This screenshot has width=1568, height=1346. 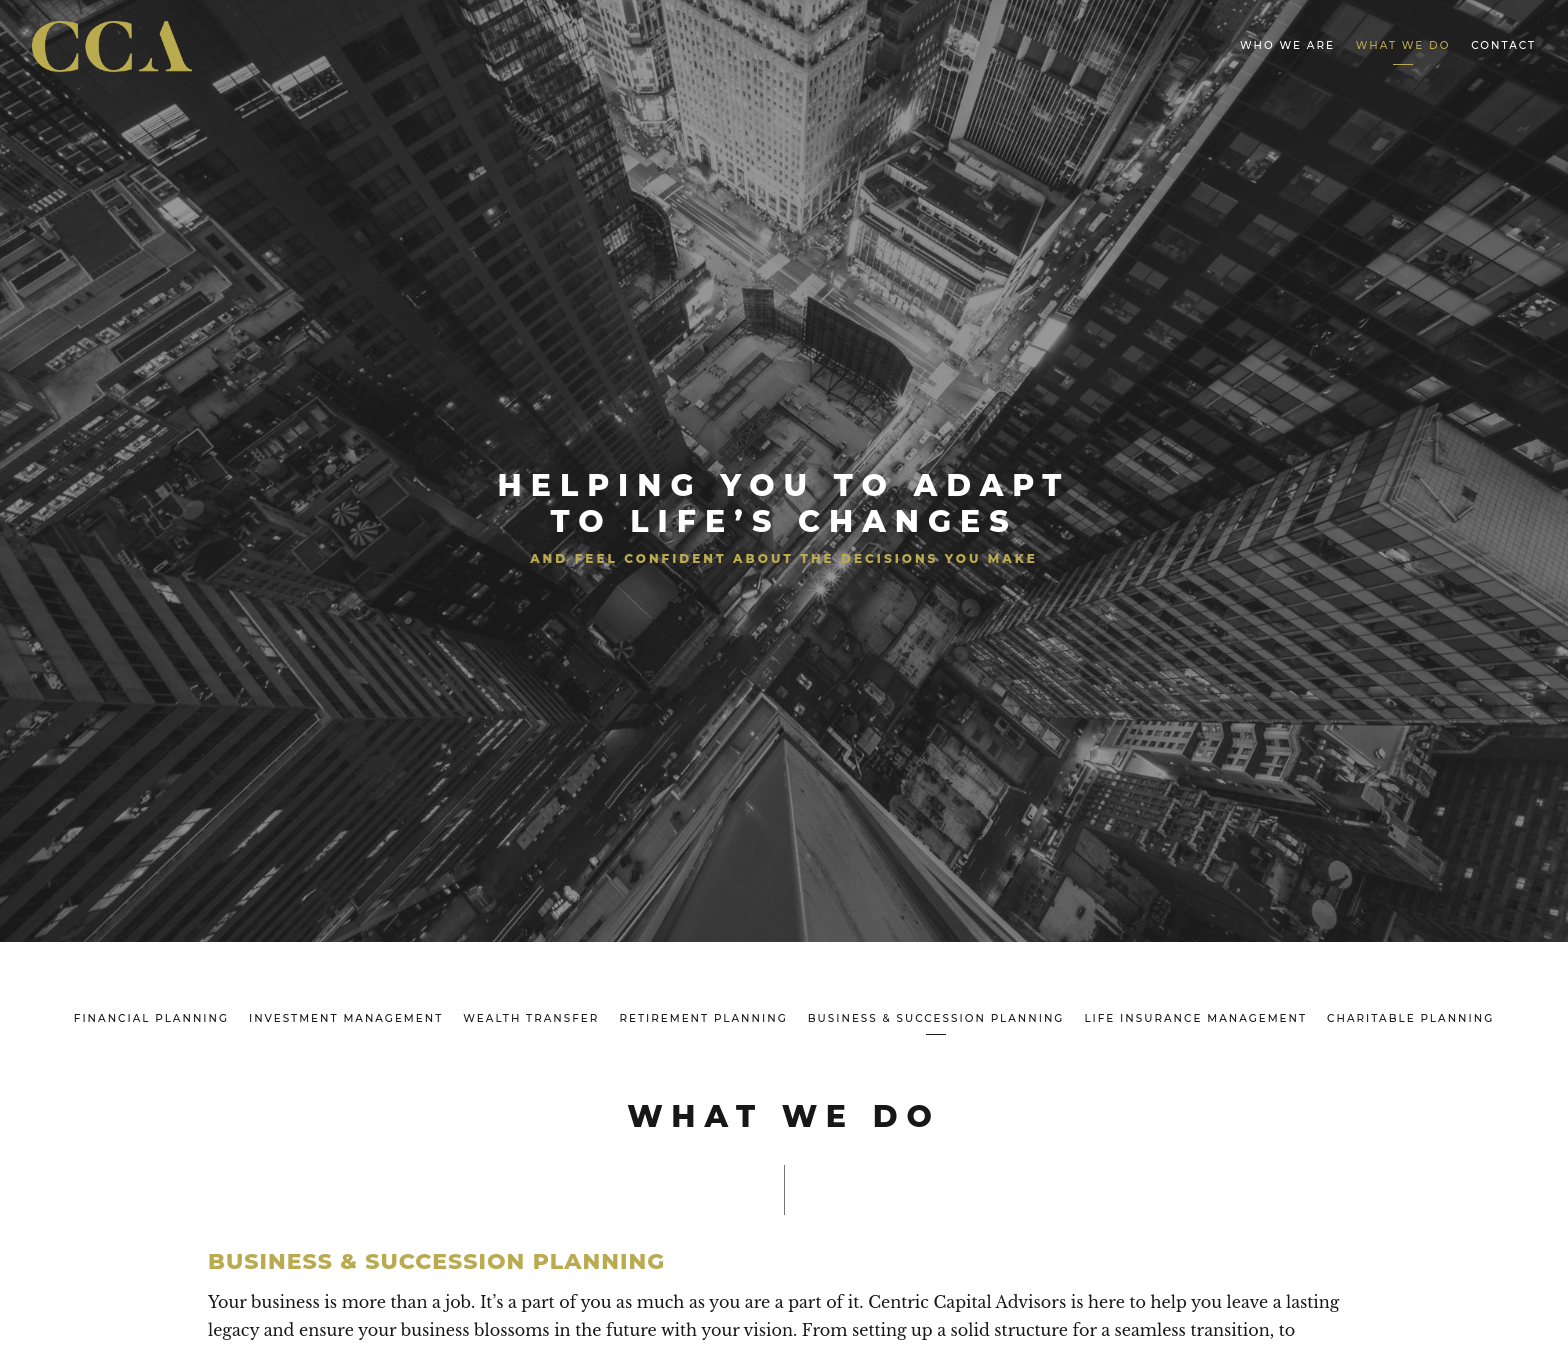 I want to click on Wealth Transfer, so click(x=531, y=1018).